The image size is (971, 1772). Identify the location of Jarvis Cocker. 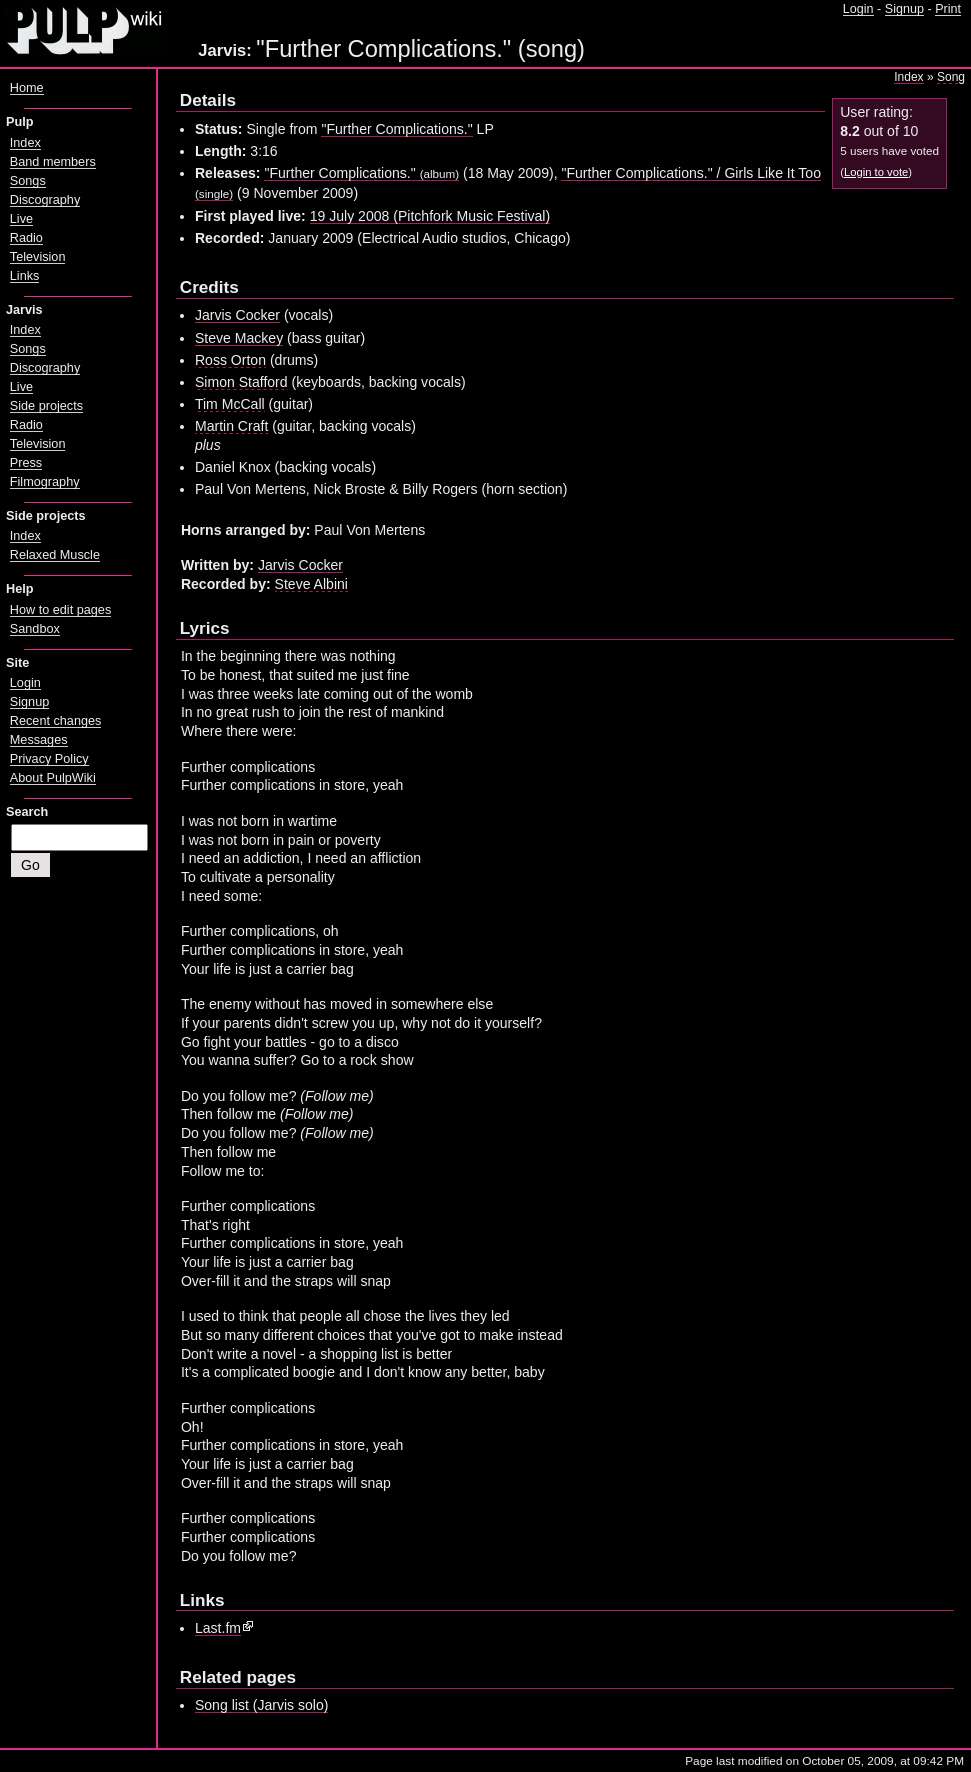
(237, 315).